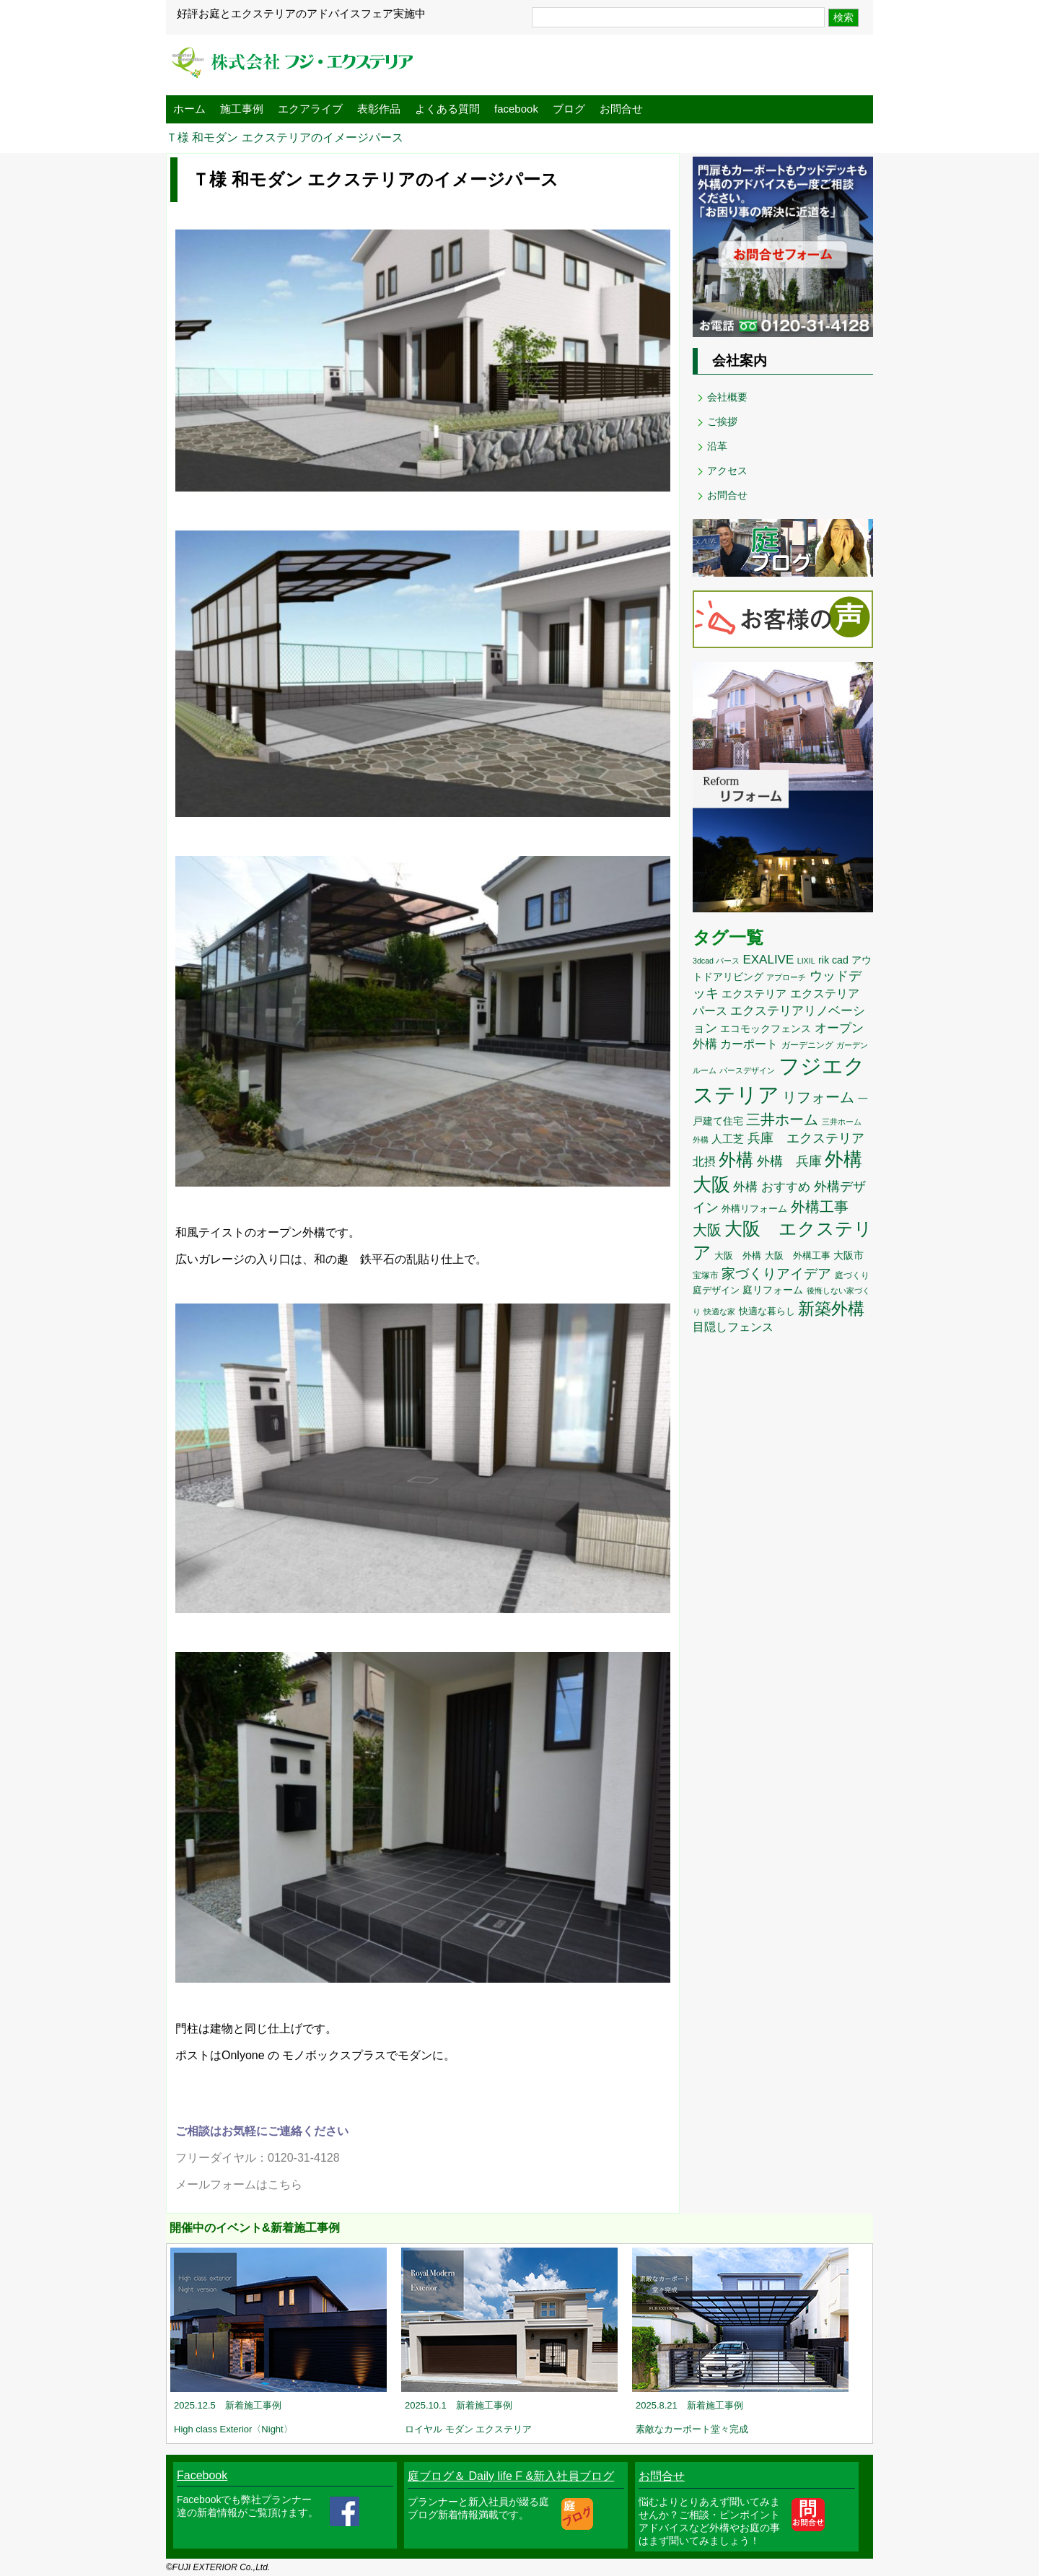 Image resolution: width=1039 pixels, height=2576 pixels. I want to click on よくある質問, so click(447, 108).